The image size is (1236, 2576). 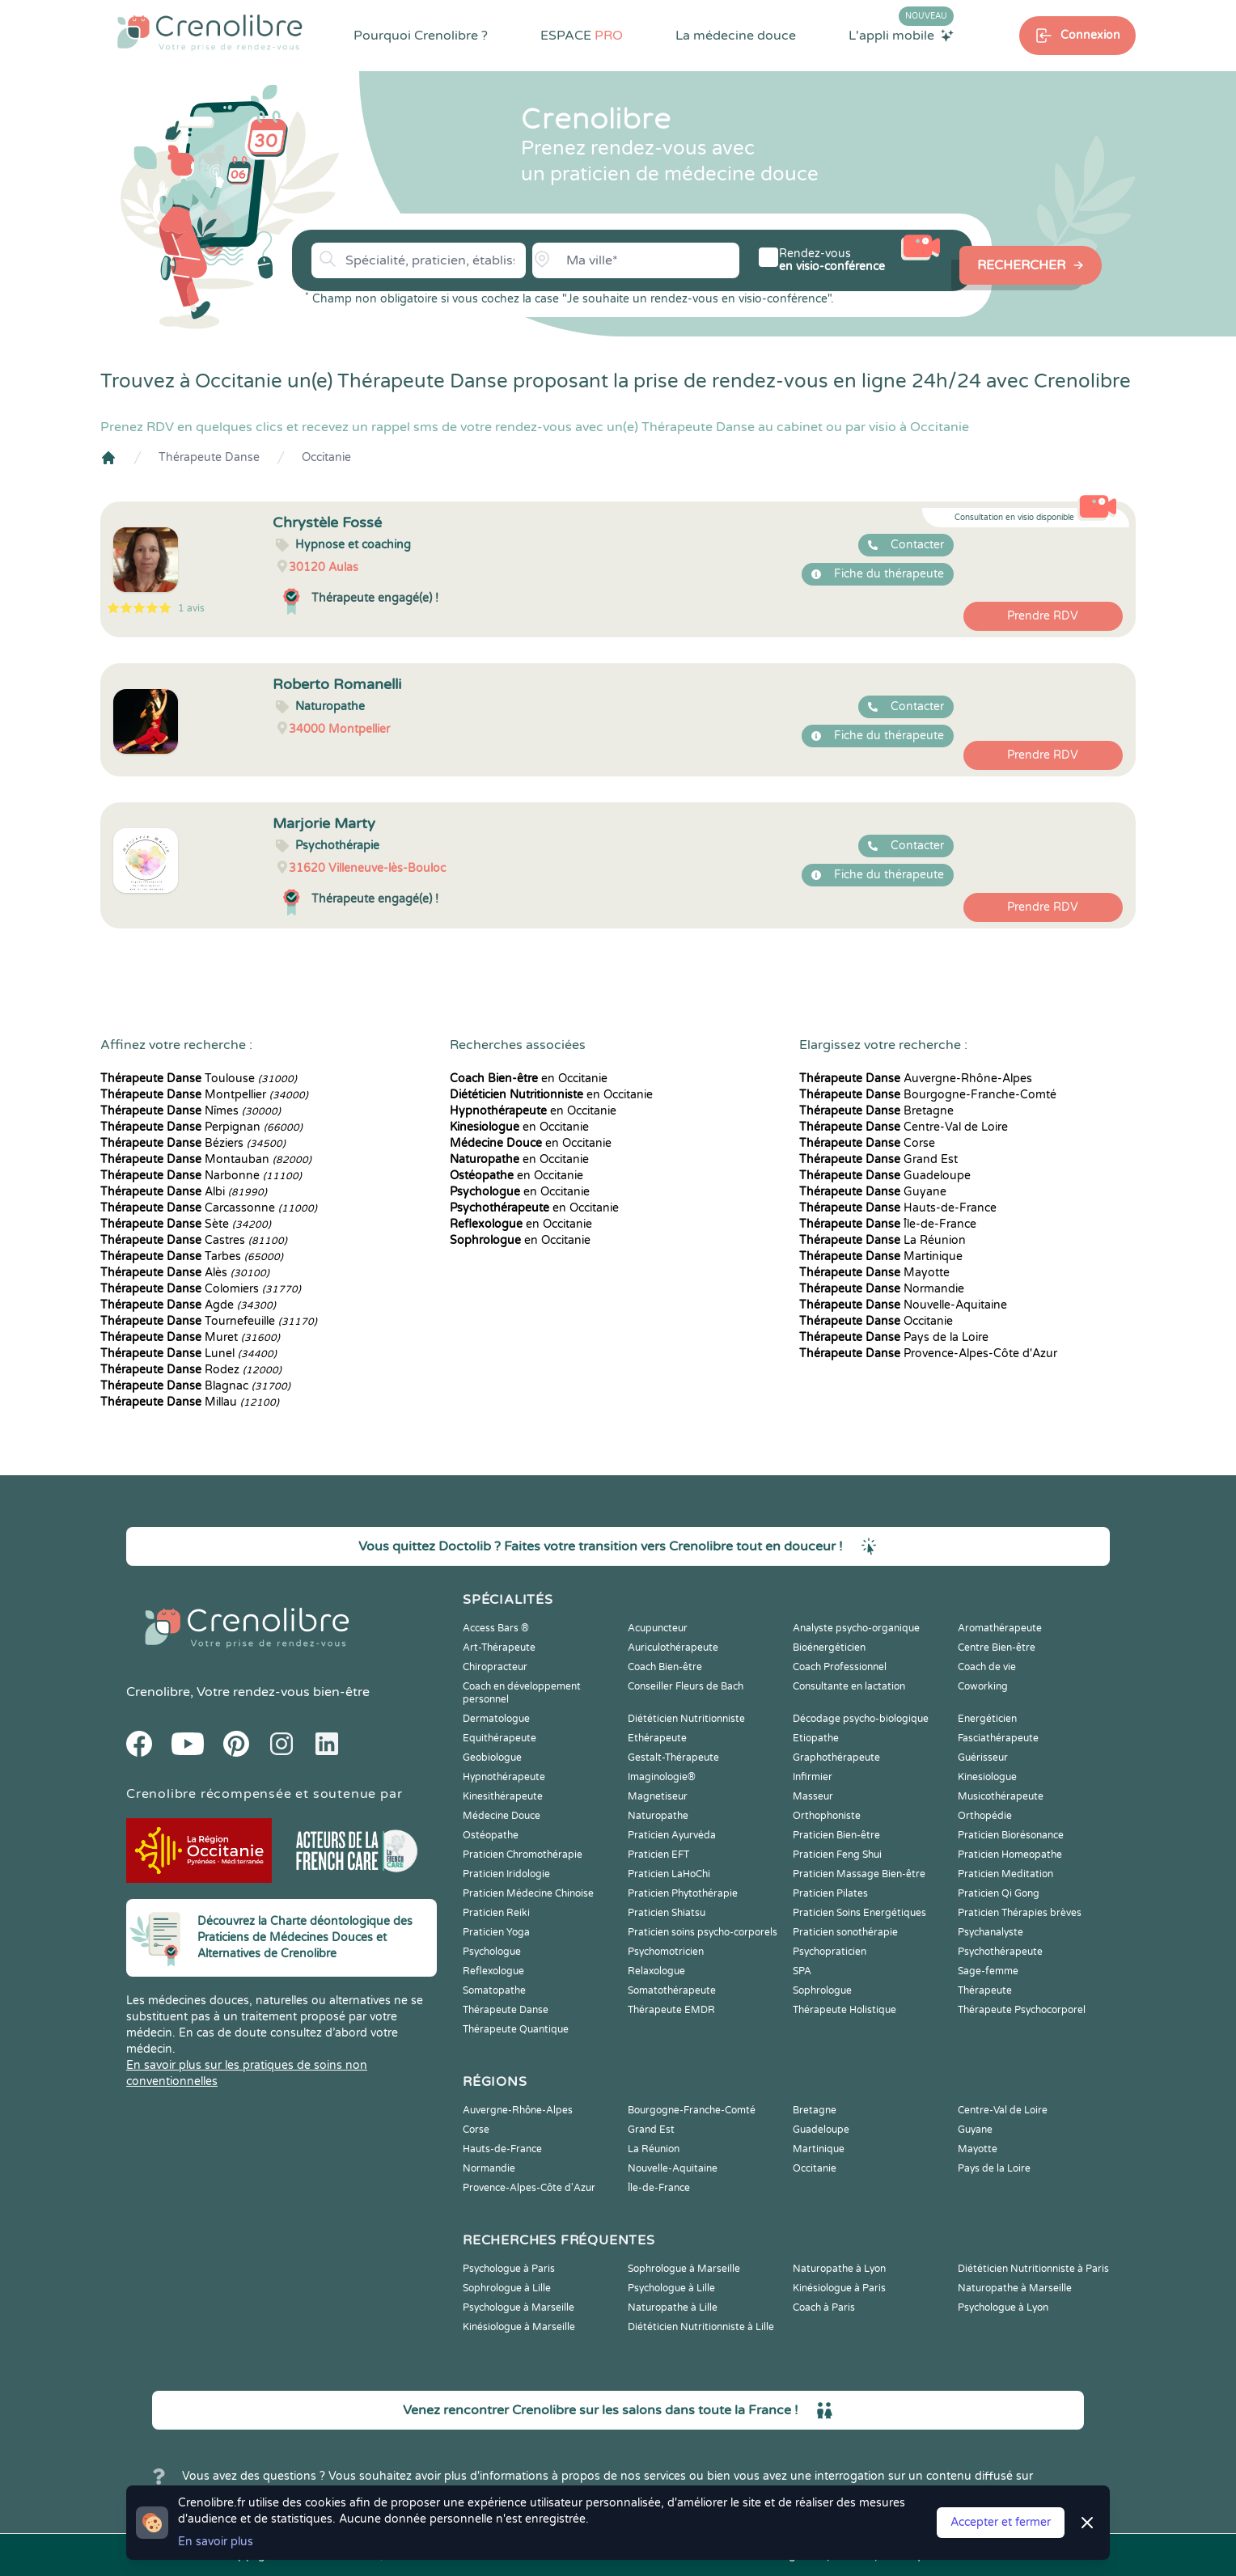 What do you see at coordinates (185, 1224) in the screenshot?
I see `Sète` at bounding box center [185, 1224].